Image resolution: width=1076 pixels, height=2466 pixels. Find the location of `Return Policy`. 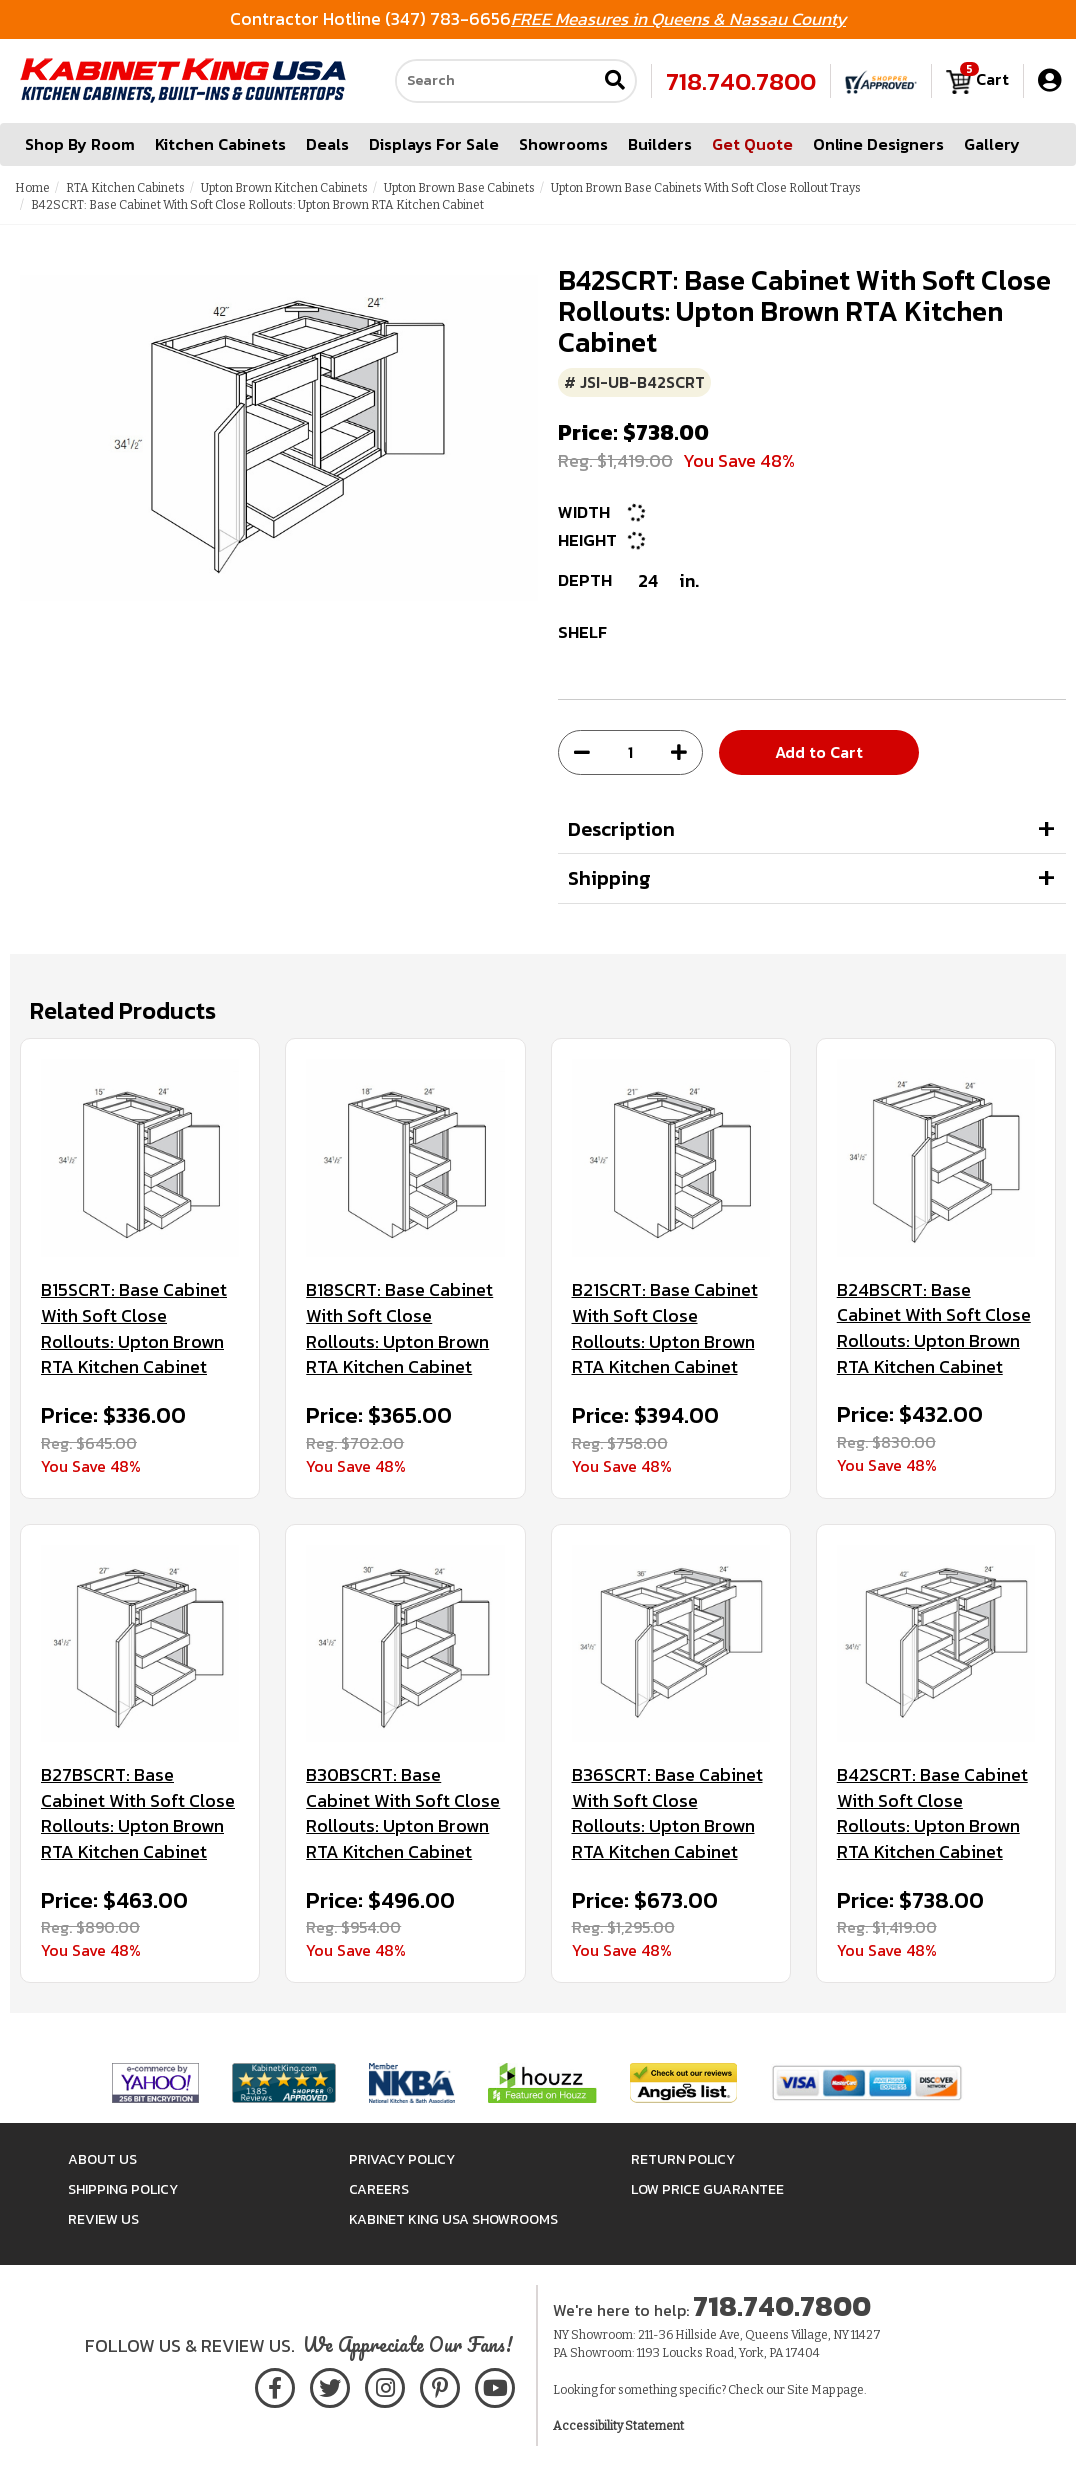

Return Policy is located at coordinates (683, 2159).